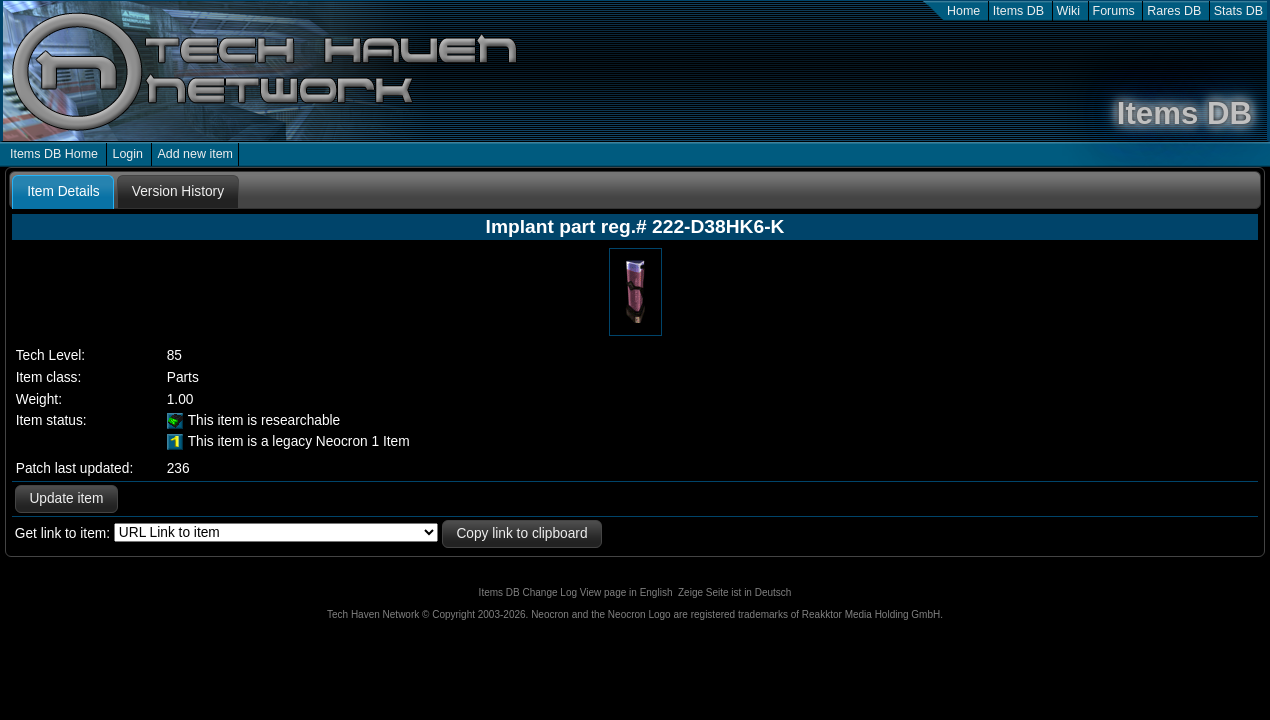 The image size is (1270, 720). Describe the element at coordinates (1018, 11) in the screenshot. I see `Items DB` at that location.